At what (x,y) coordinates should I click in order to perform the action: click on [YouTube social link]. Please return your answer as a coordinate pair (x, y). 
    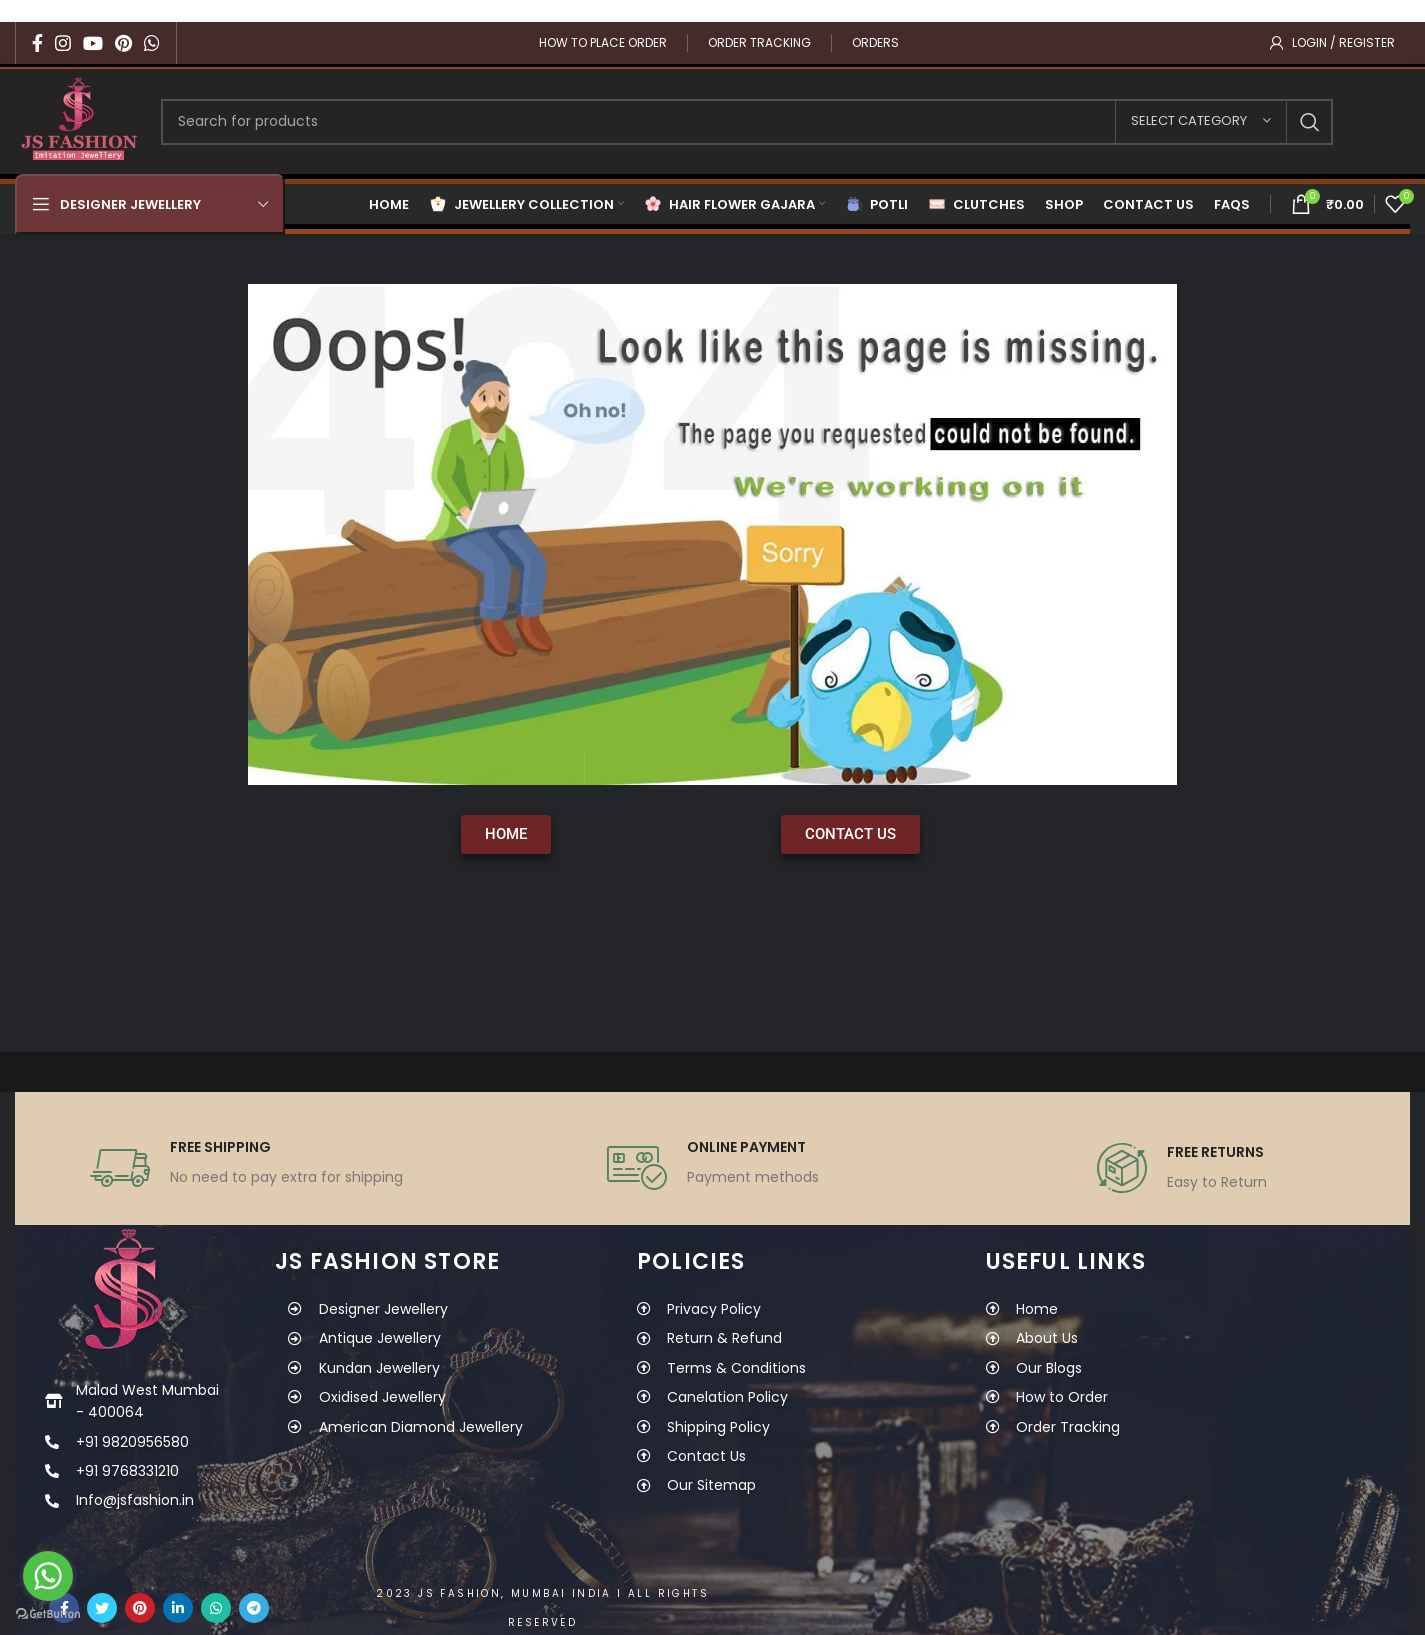
    Looking at the image, I should click on (93, 43).